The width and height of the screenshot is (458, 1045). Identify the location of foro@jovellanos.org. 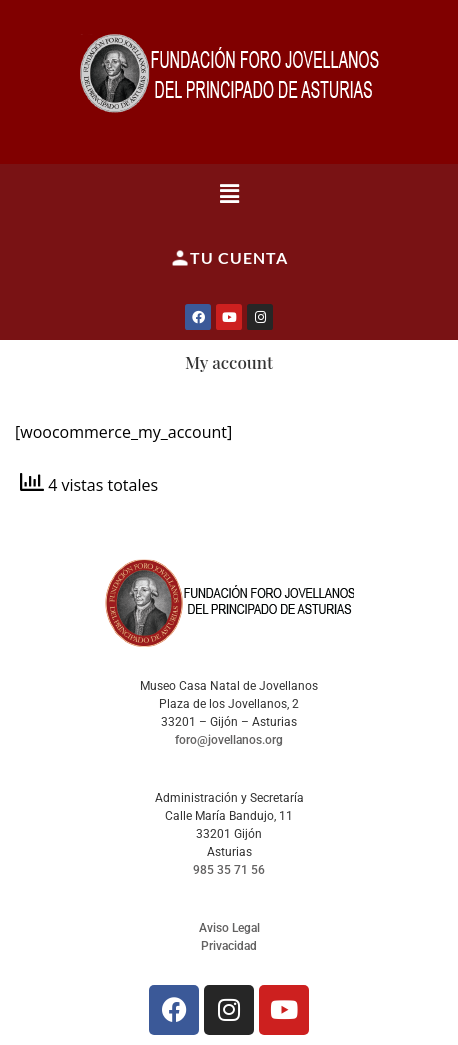
(229, 740).